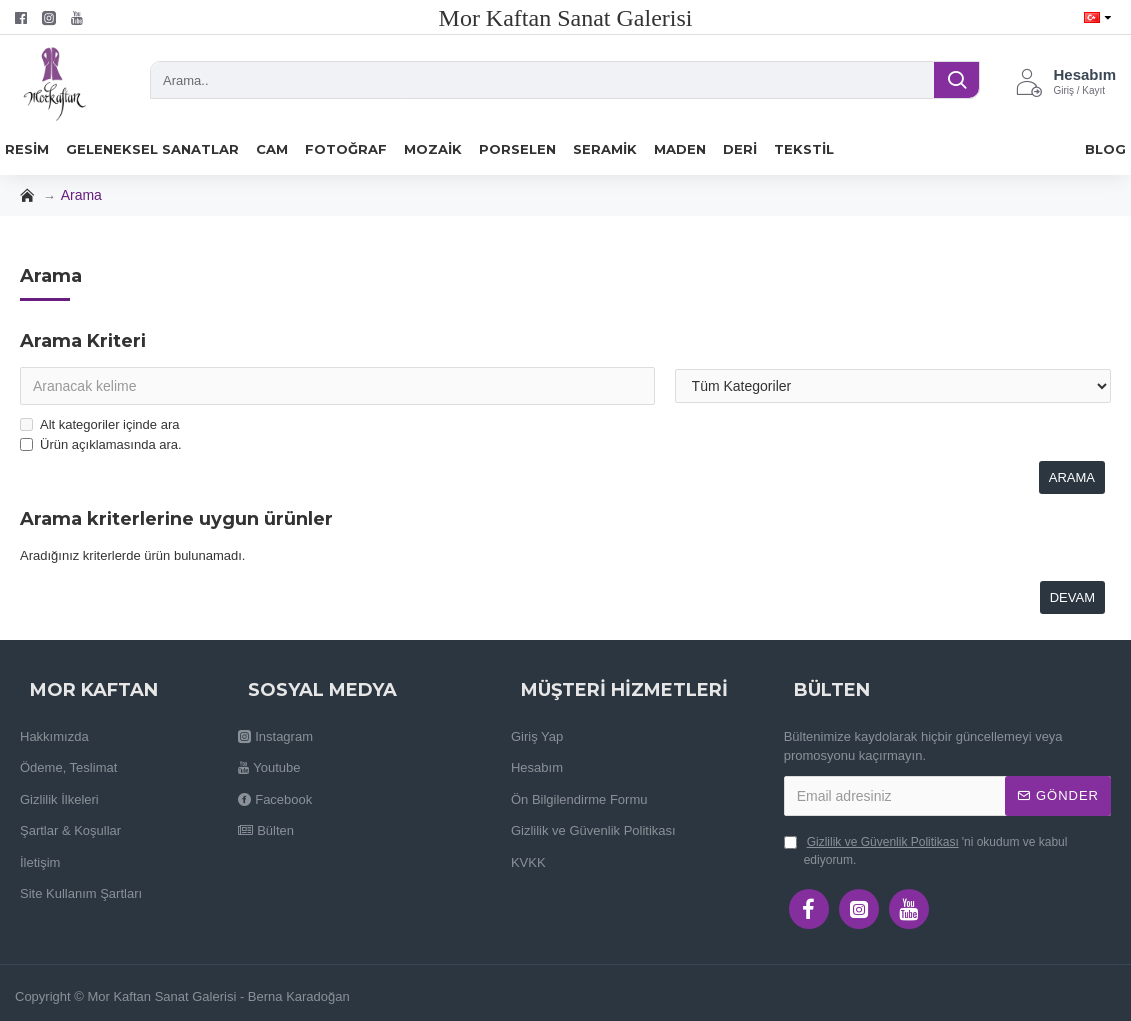 Image resolution: width=1131 pixels, height=1021 pixels. What do you see at coordinates (1072, 597) in the screenshot?
I see `Devam` at bounding box center [1072, 597].